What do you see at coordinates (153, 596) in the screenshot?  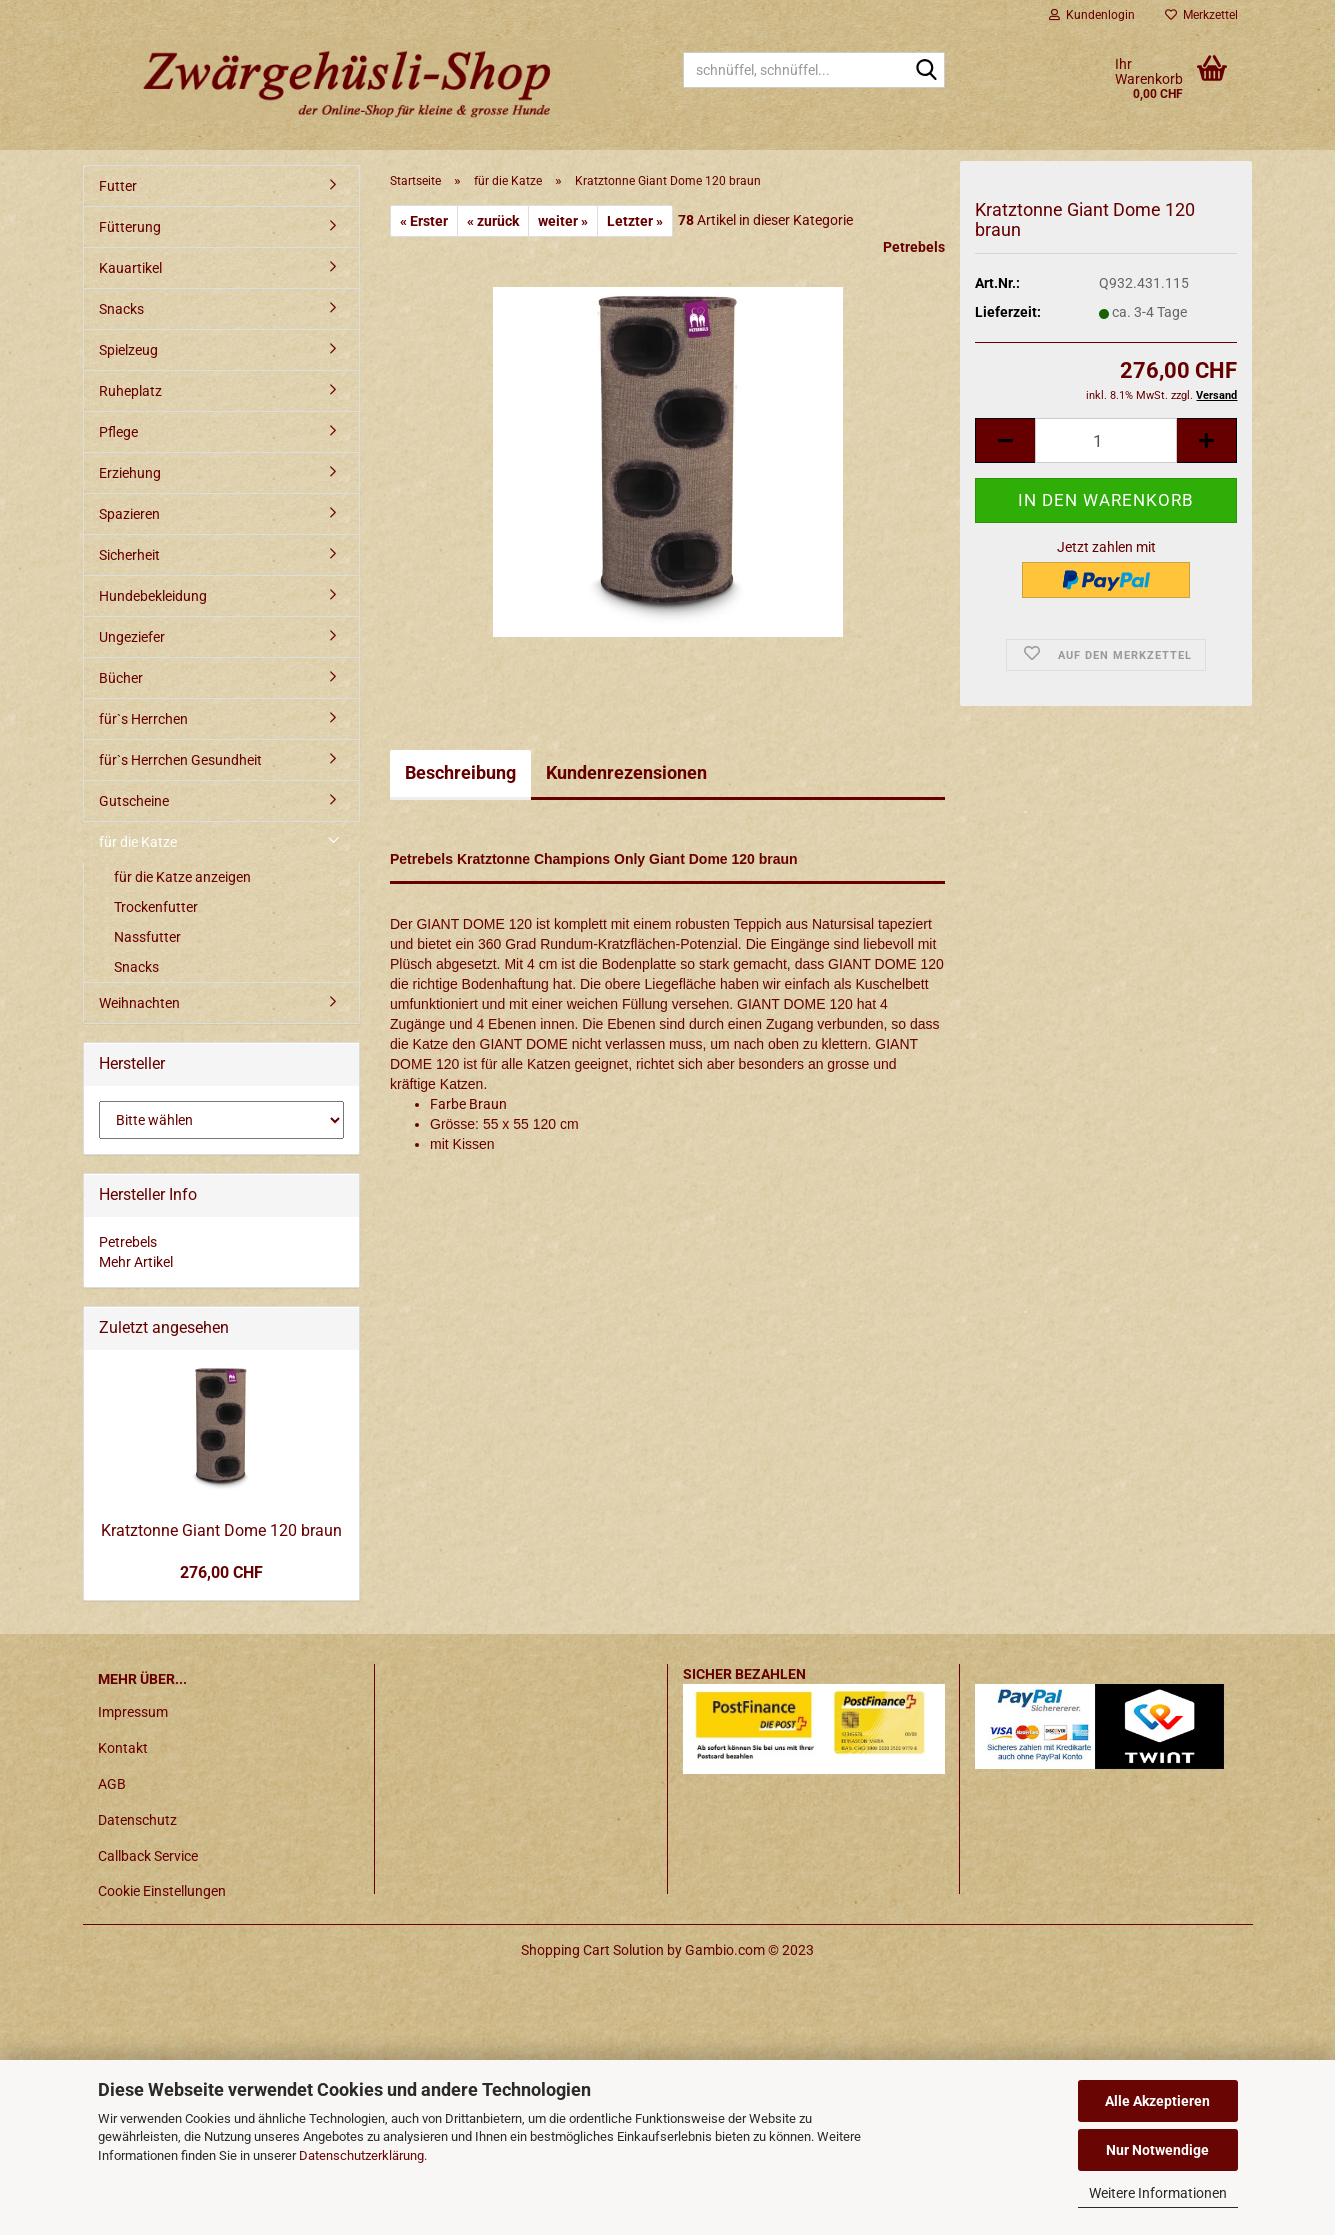 I see `Hundebekleidung` at bounding box center [153, 596].